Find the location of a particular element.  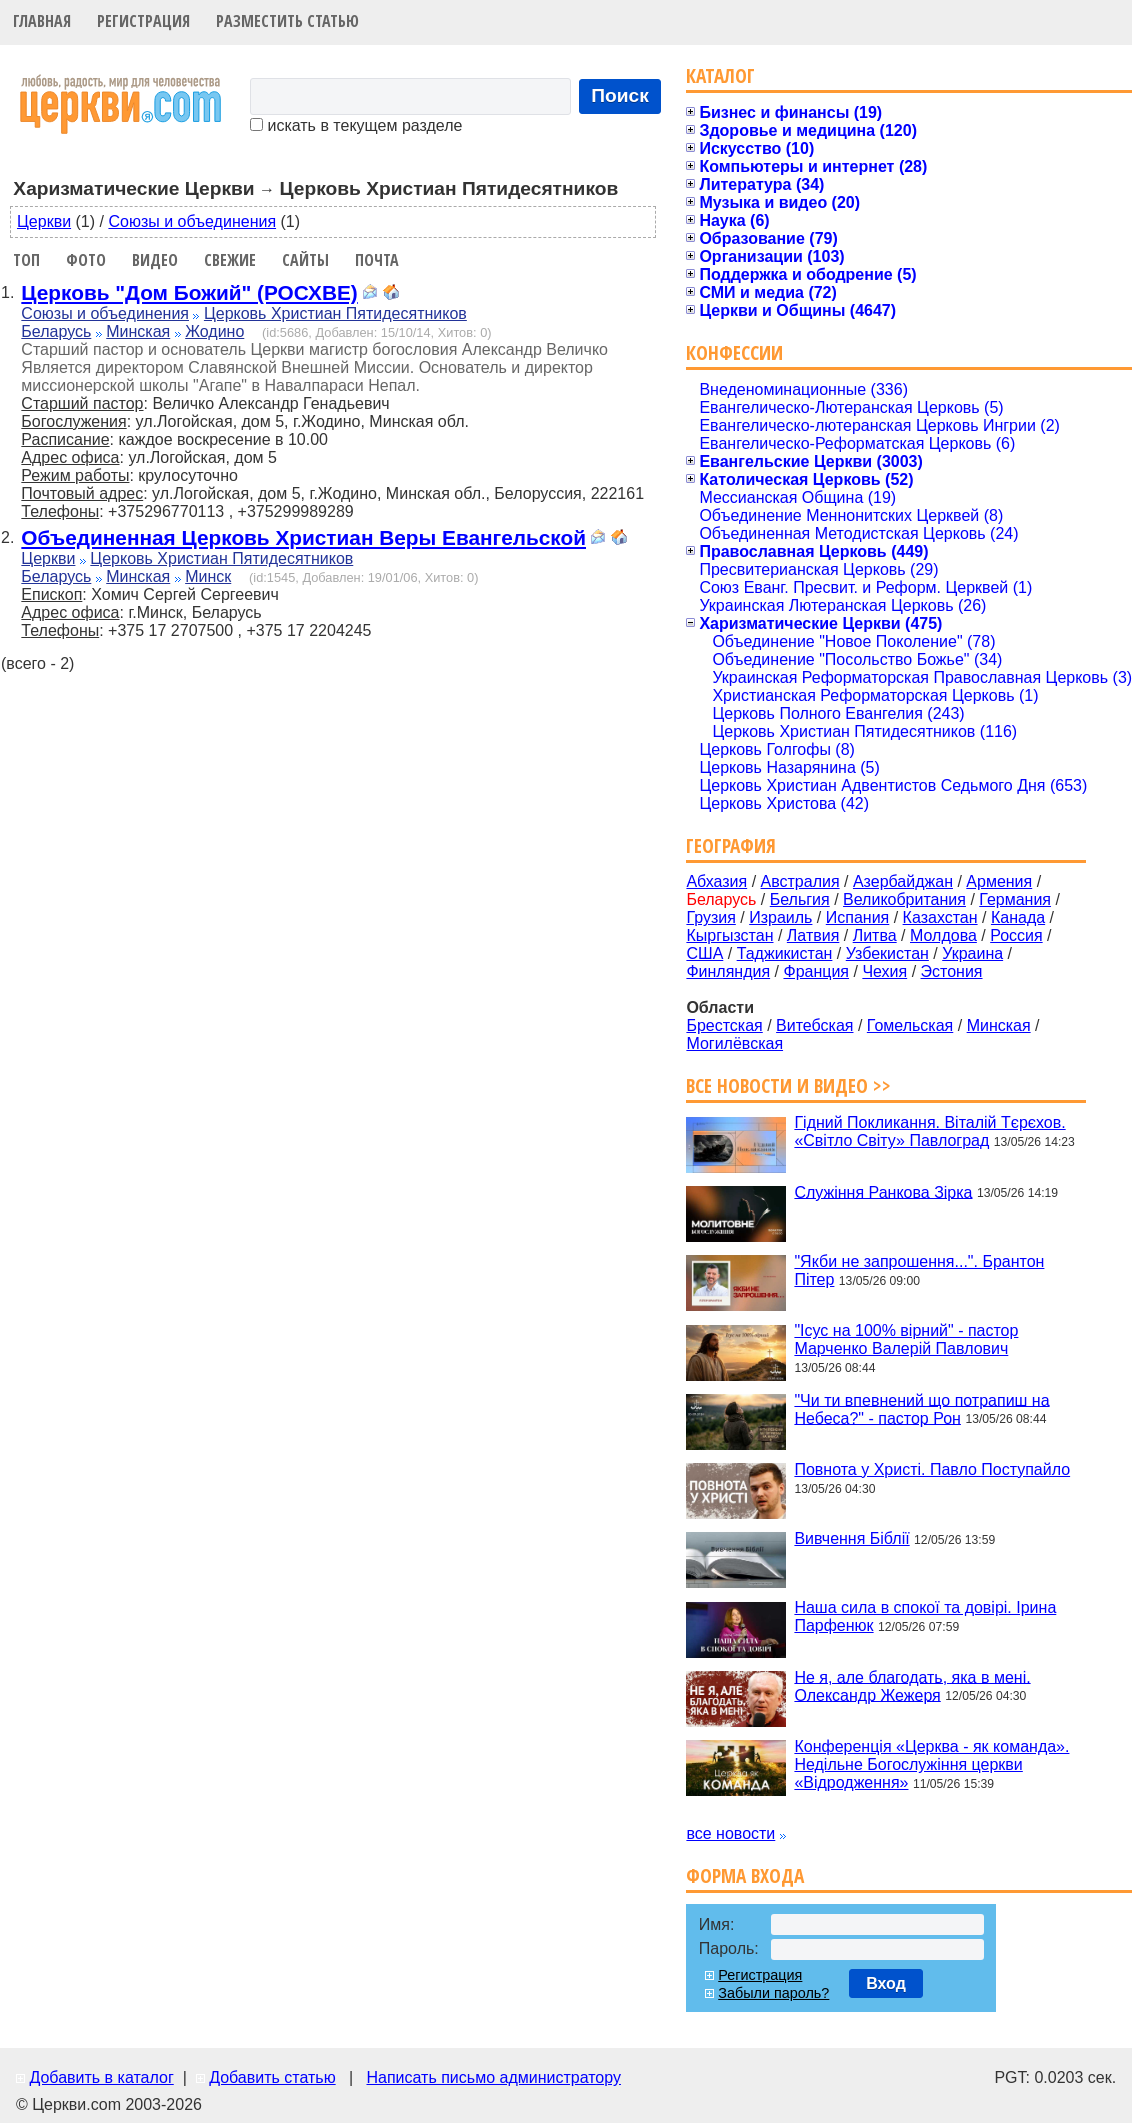

Добавить статью is located at coordinates (272, 2077).